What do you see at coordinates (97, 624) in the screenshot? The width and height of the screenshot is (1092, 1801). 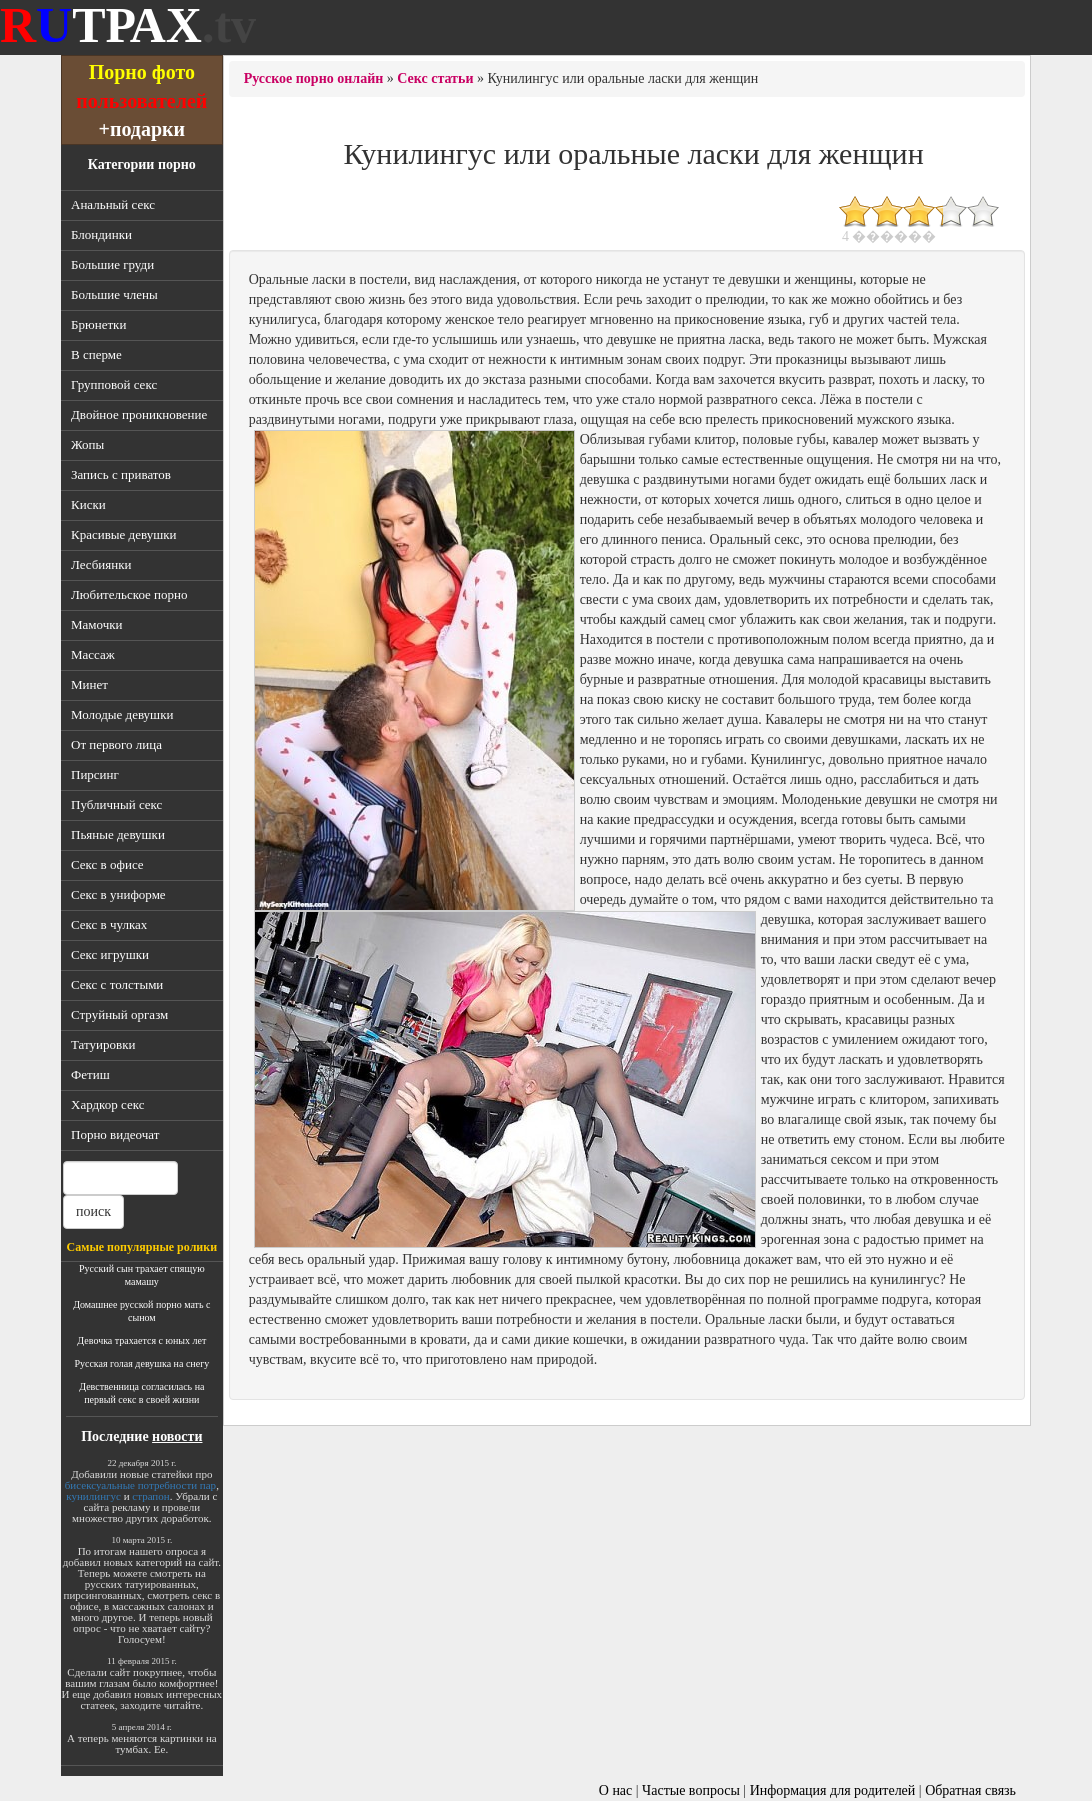 I see `Мамочки` at bounding box center [97, 624].